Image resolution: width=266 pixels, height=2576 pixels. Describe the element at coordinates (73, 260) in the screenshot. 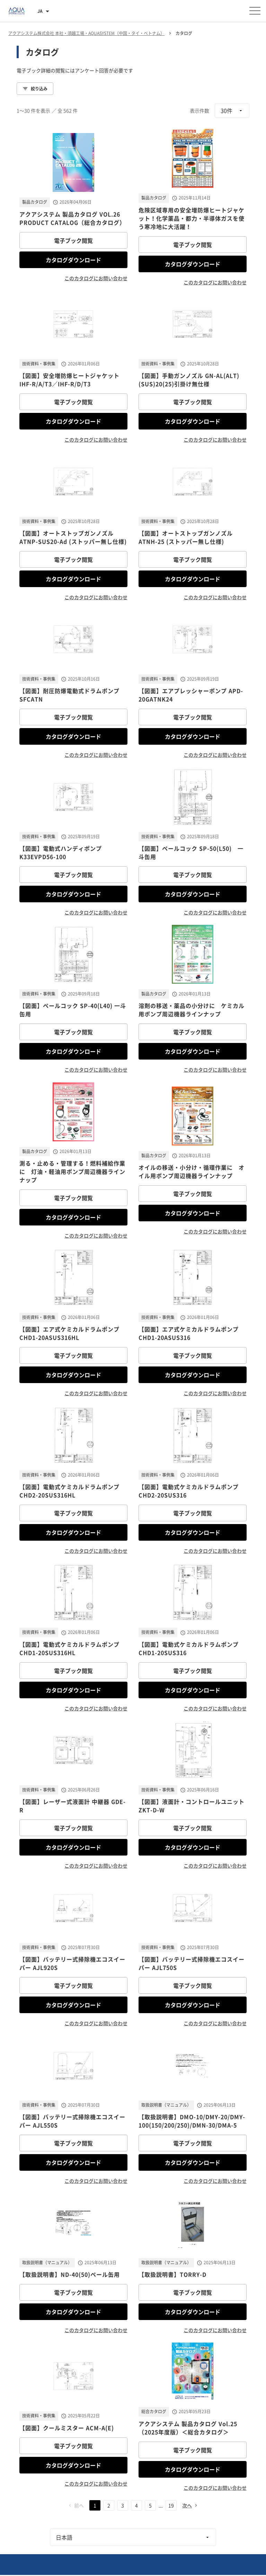

I see `カタログダウンロード` at that location.